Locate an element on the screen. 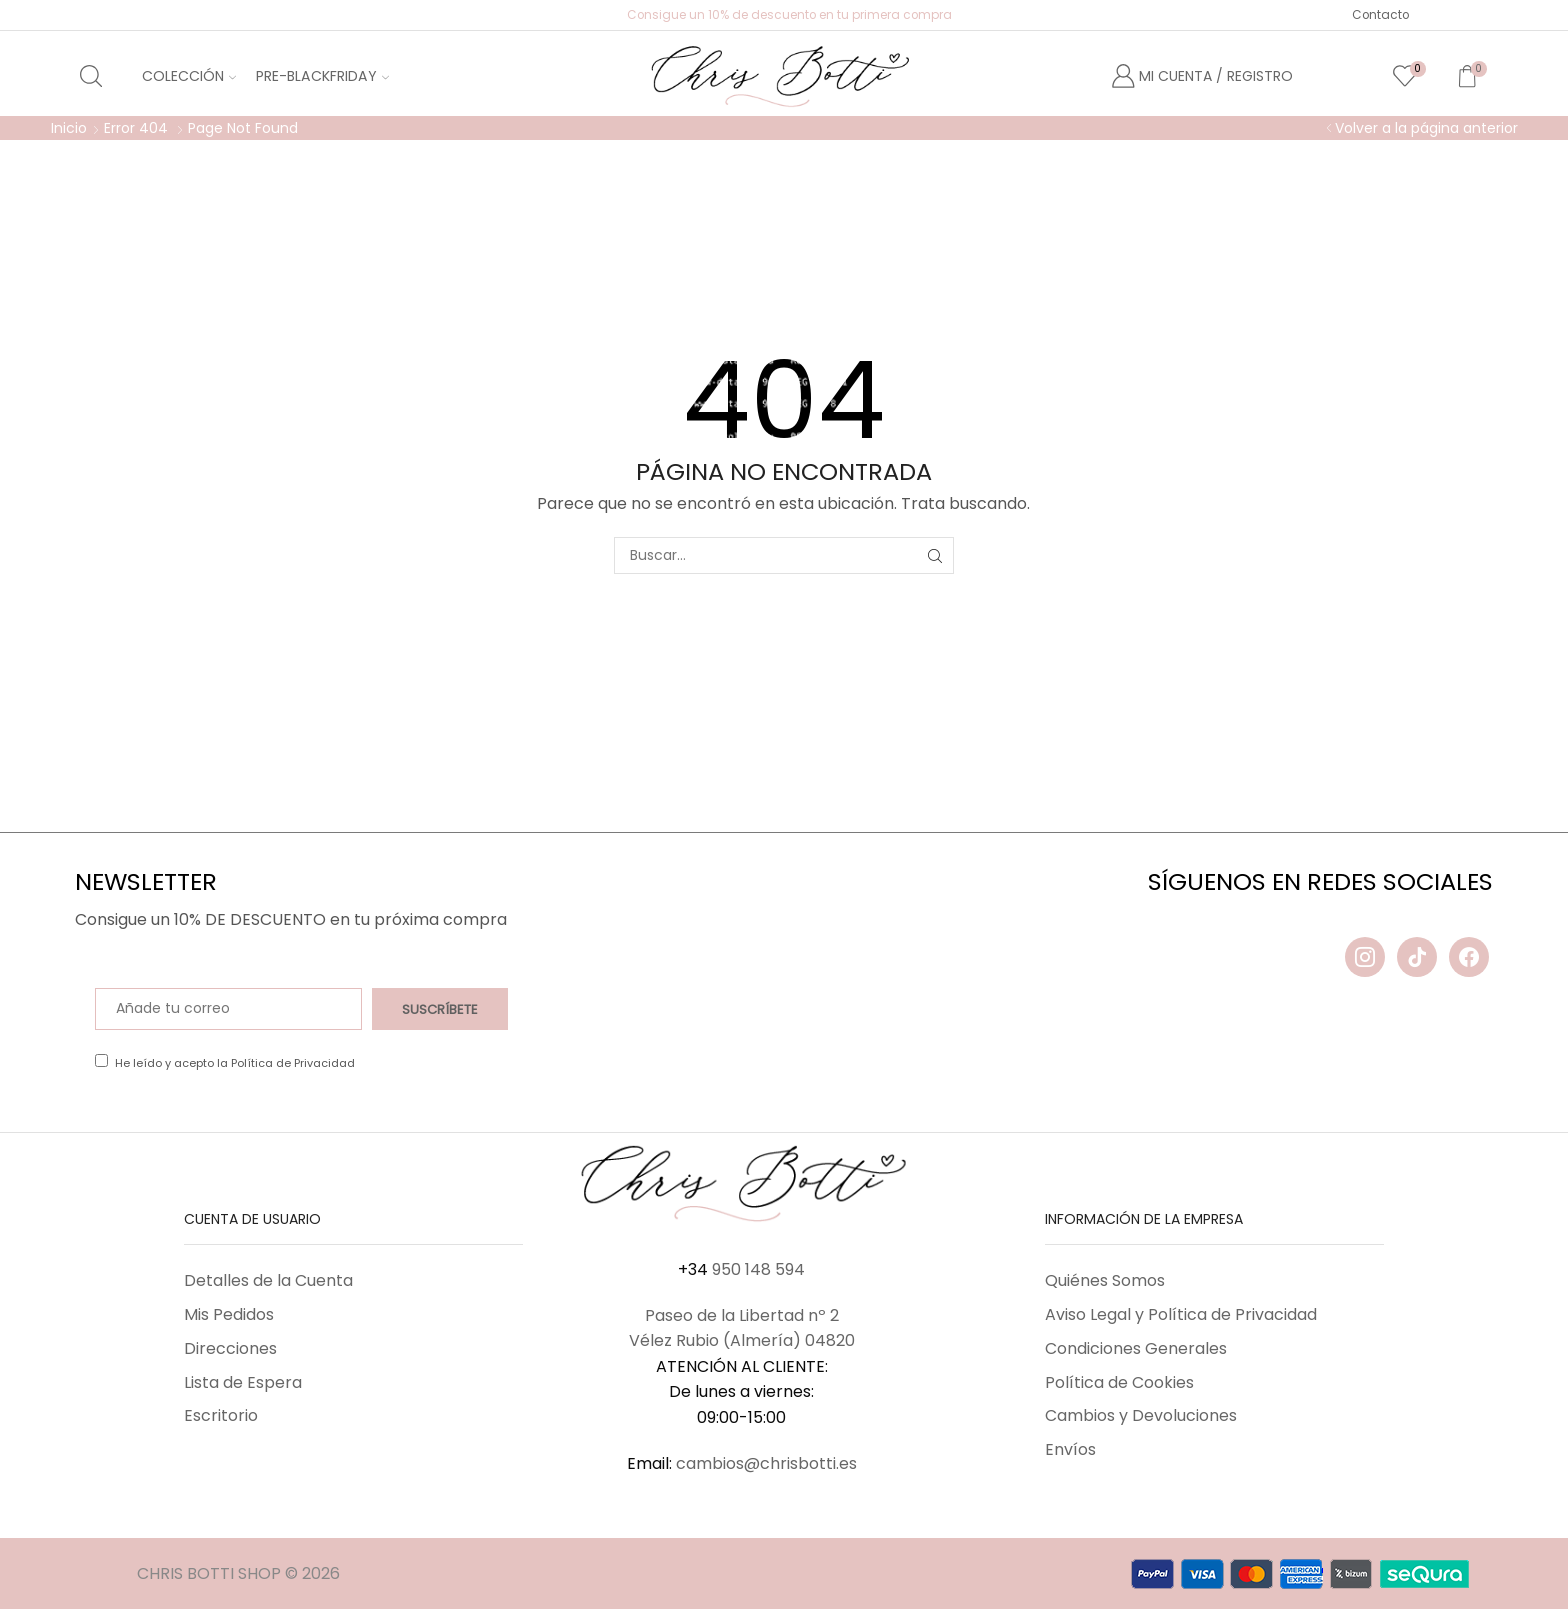 The height and width of the screenshot is (1609, 1568). Condiciones Generales is located at coordinates (1136, 1348).